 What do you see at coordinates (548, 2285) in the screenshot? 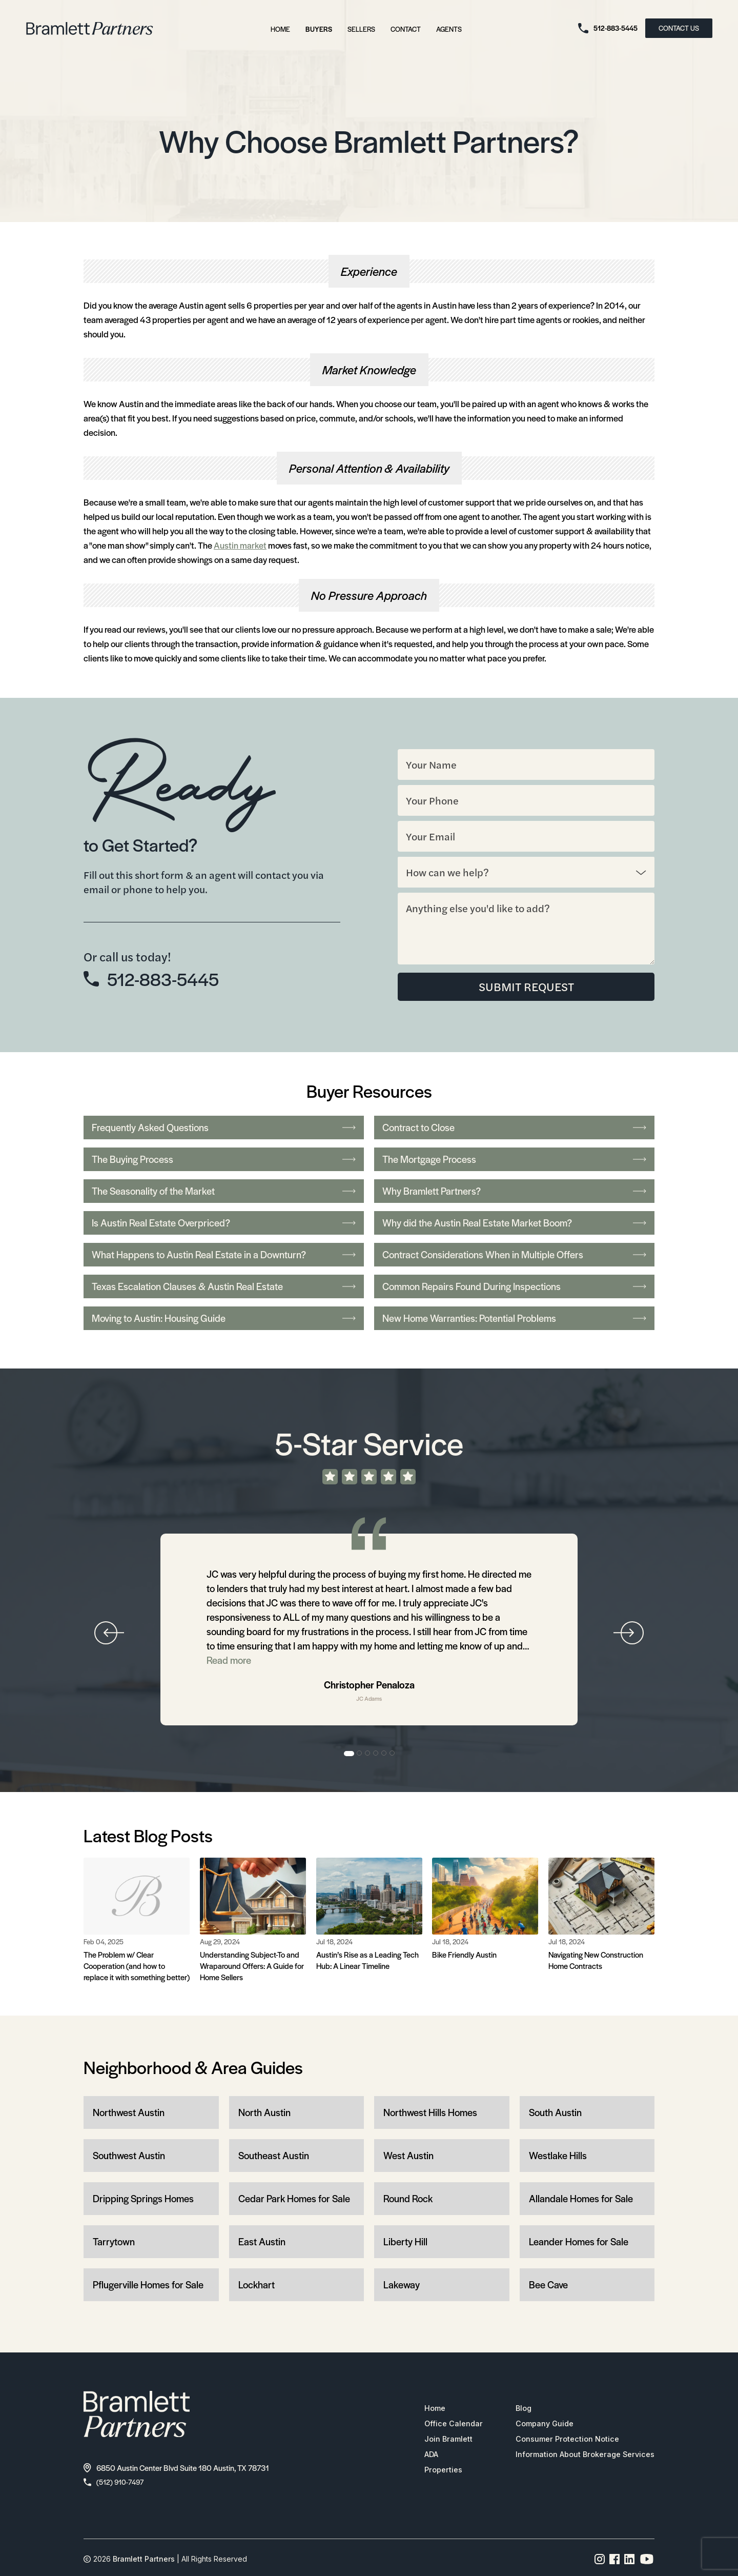
I see `Bee Cave` at bounding box center [548, 2285].